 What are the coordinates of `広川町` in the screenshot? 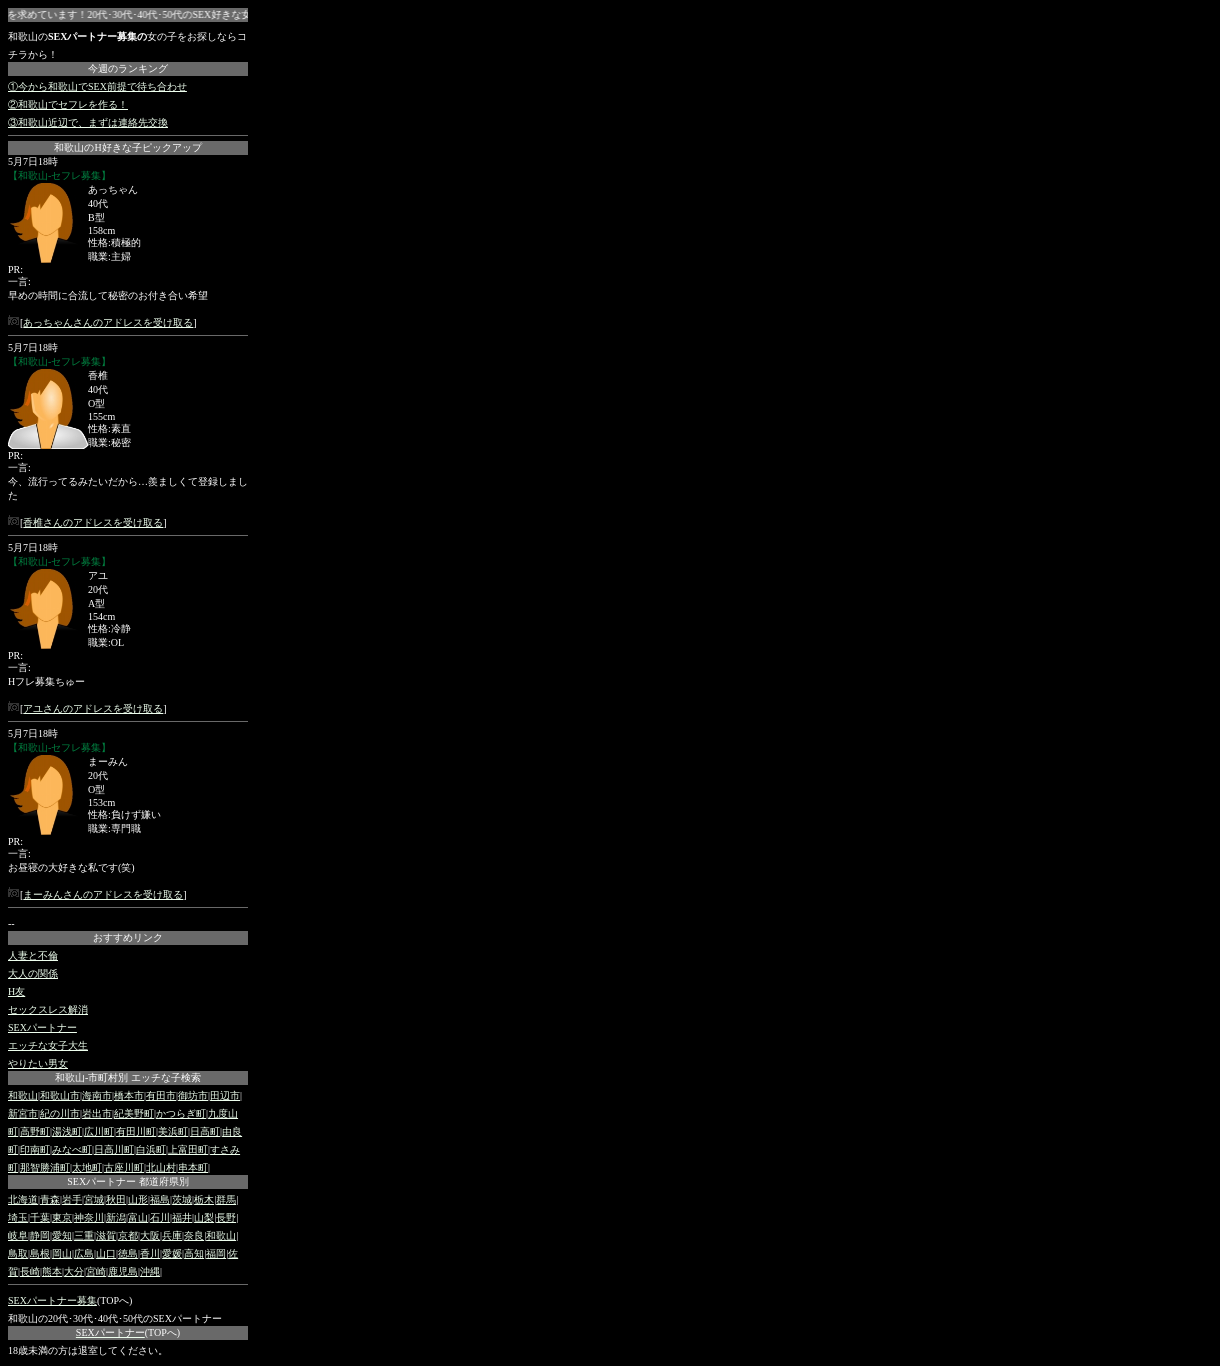 It's located at (99, 1131).